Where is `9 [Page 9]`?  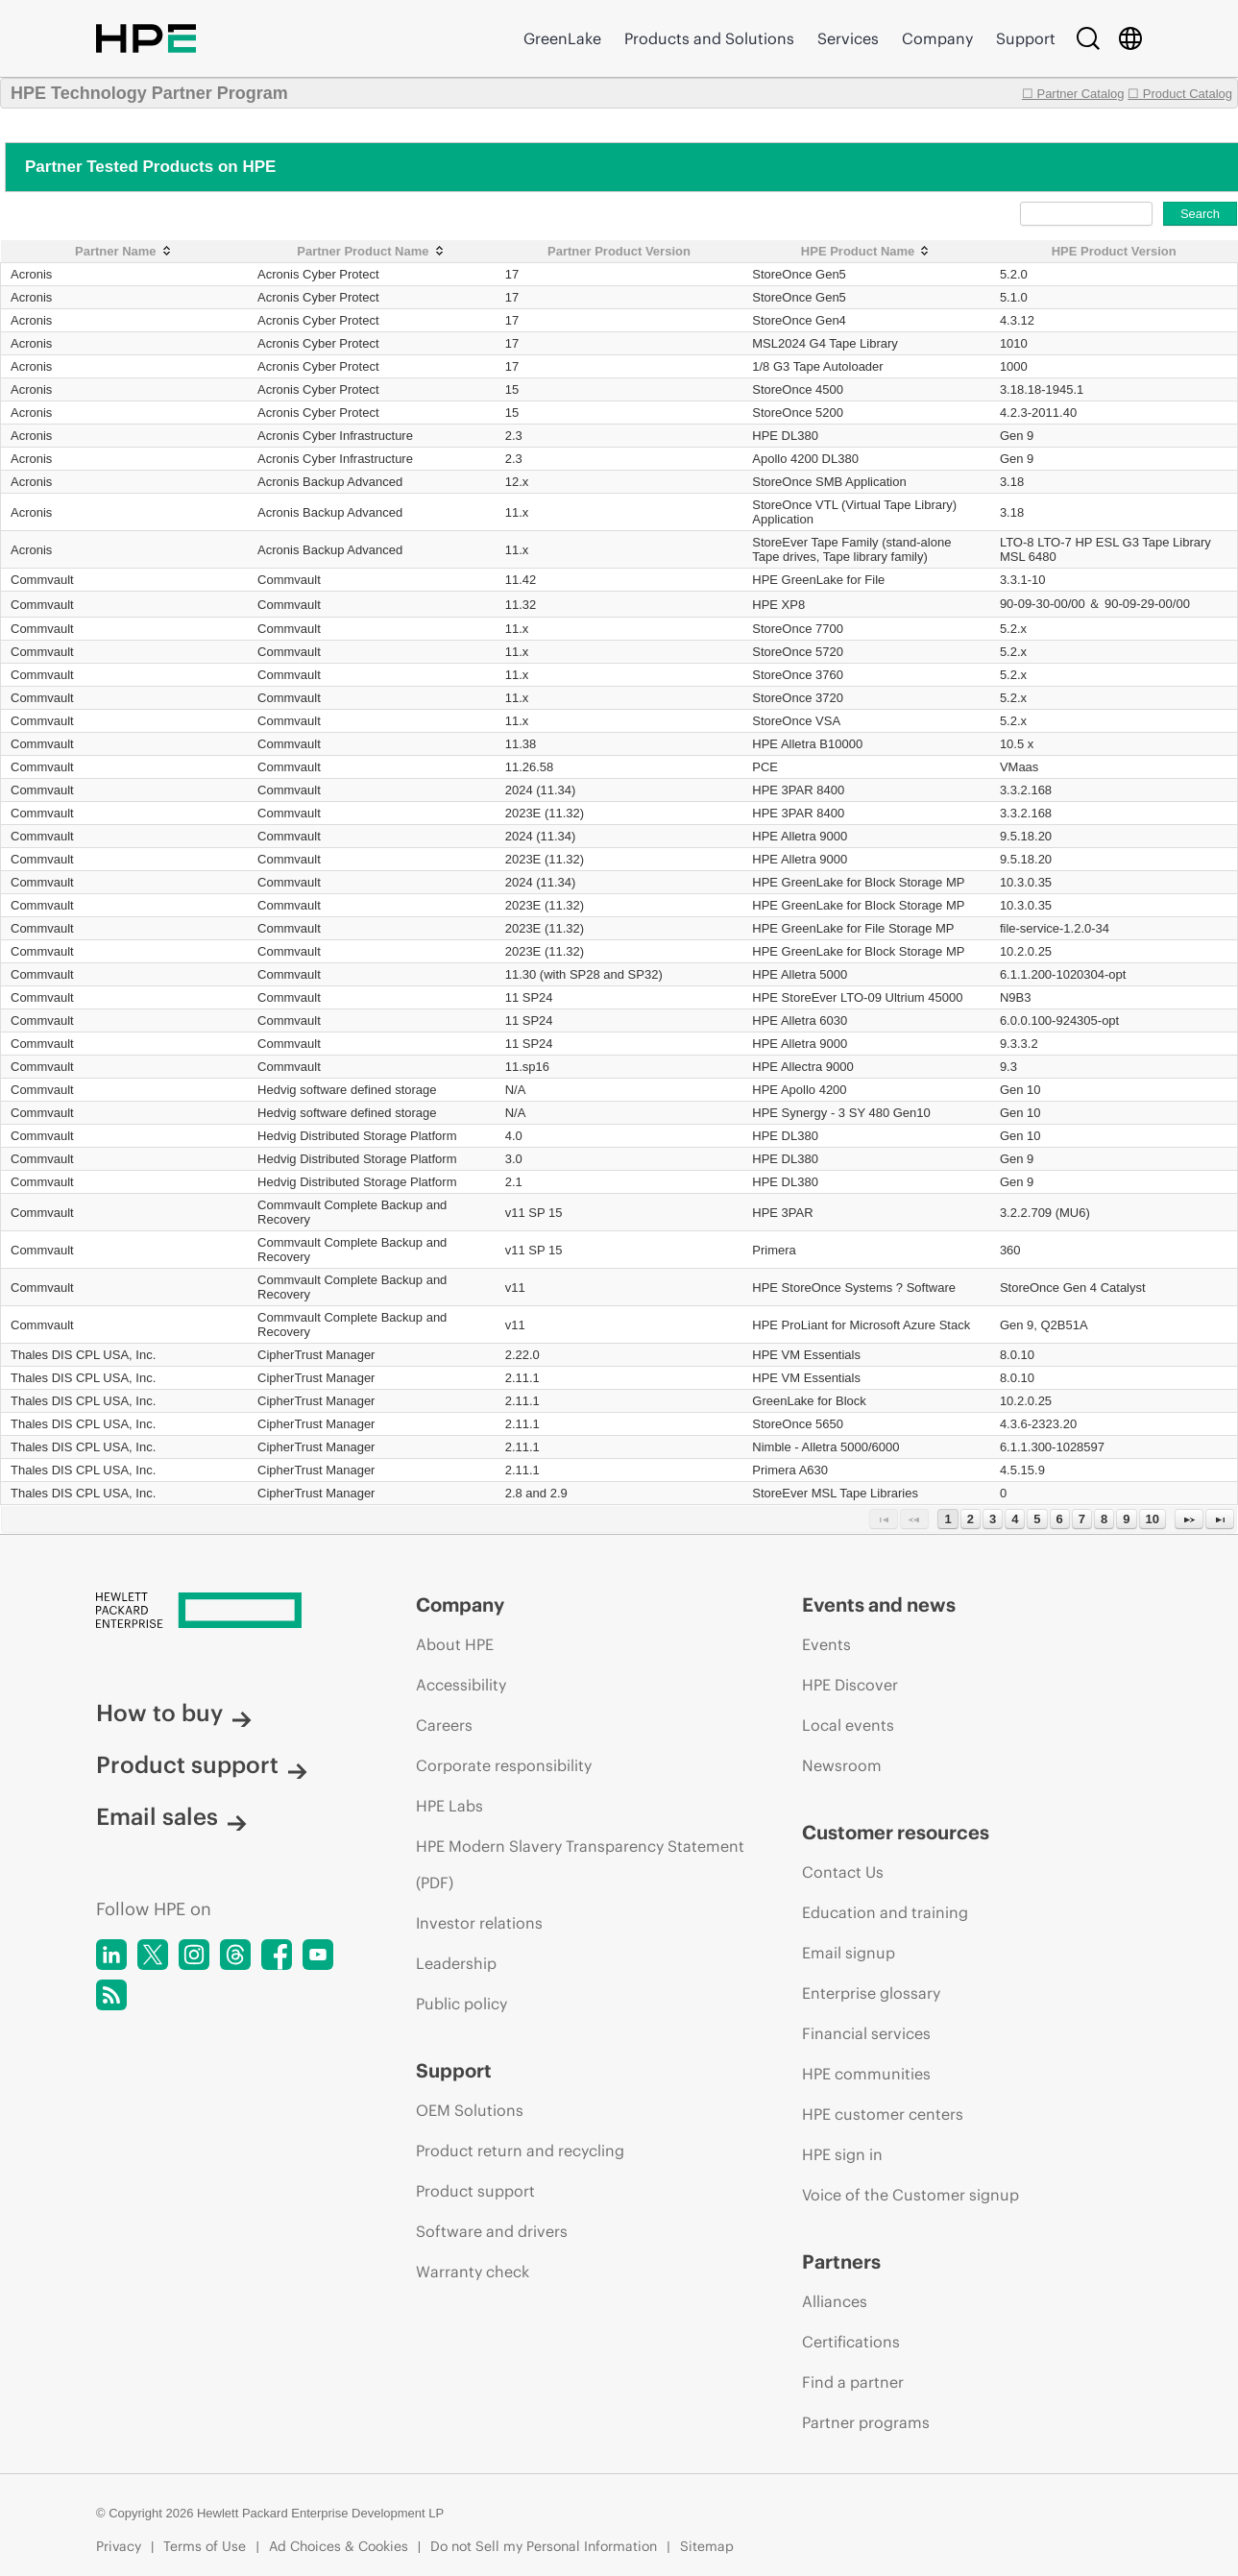 9 [Page 9] is located at coordinates (1126, 1519).